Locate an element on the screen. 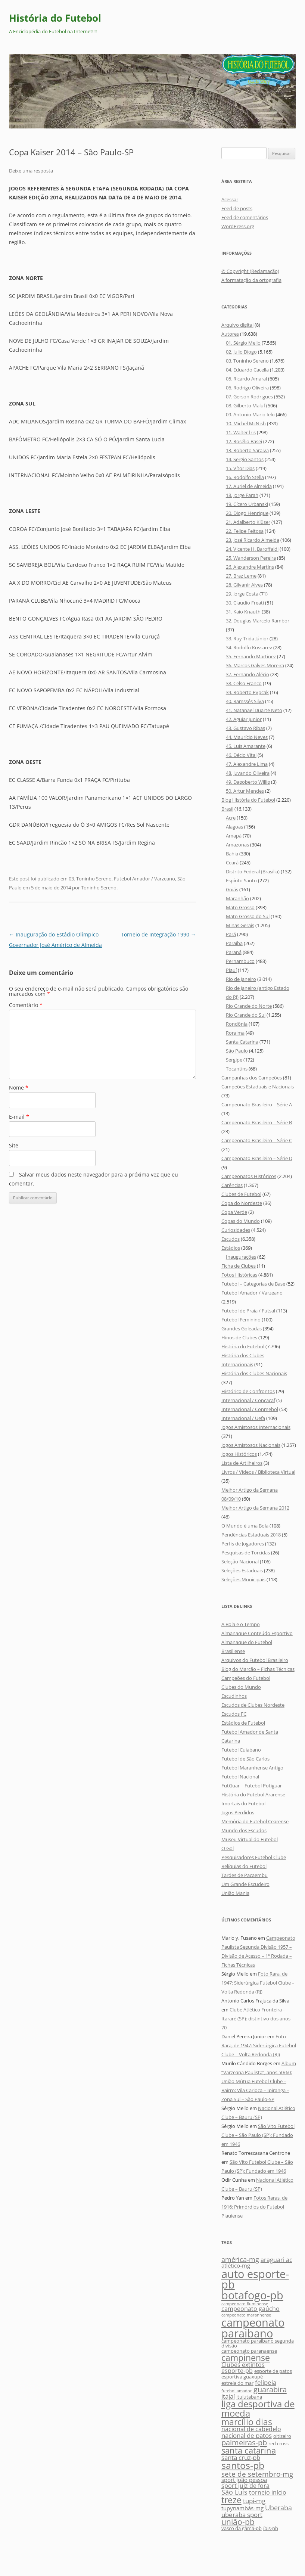 The image size is (305, 2576). 35. Fernando Martinez is located at coordinates (251, 656).